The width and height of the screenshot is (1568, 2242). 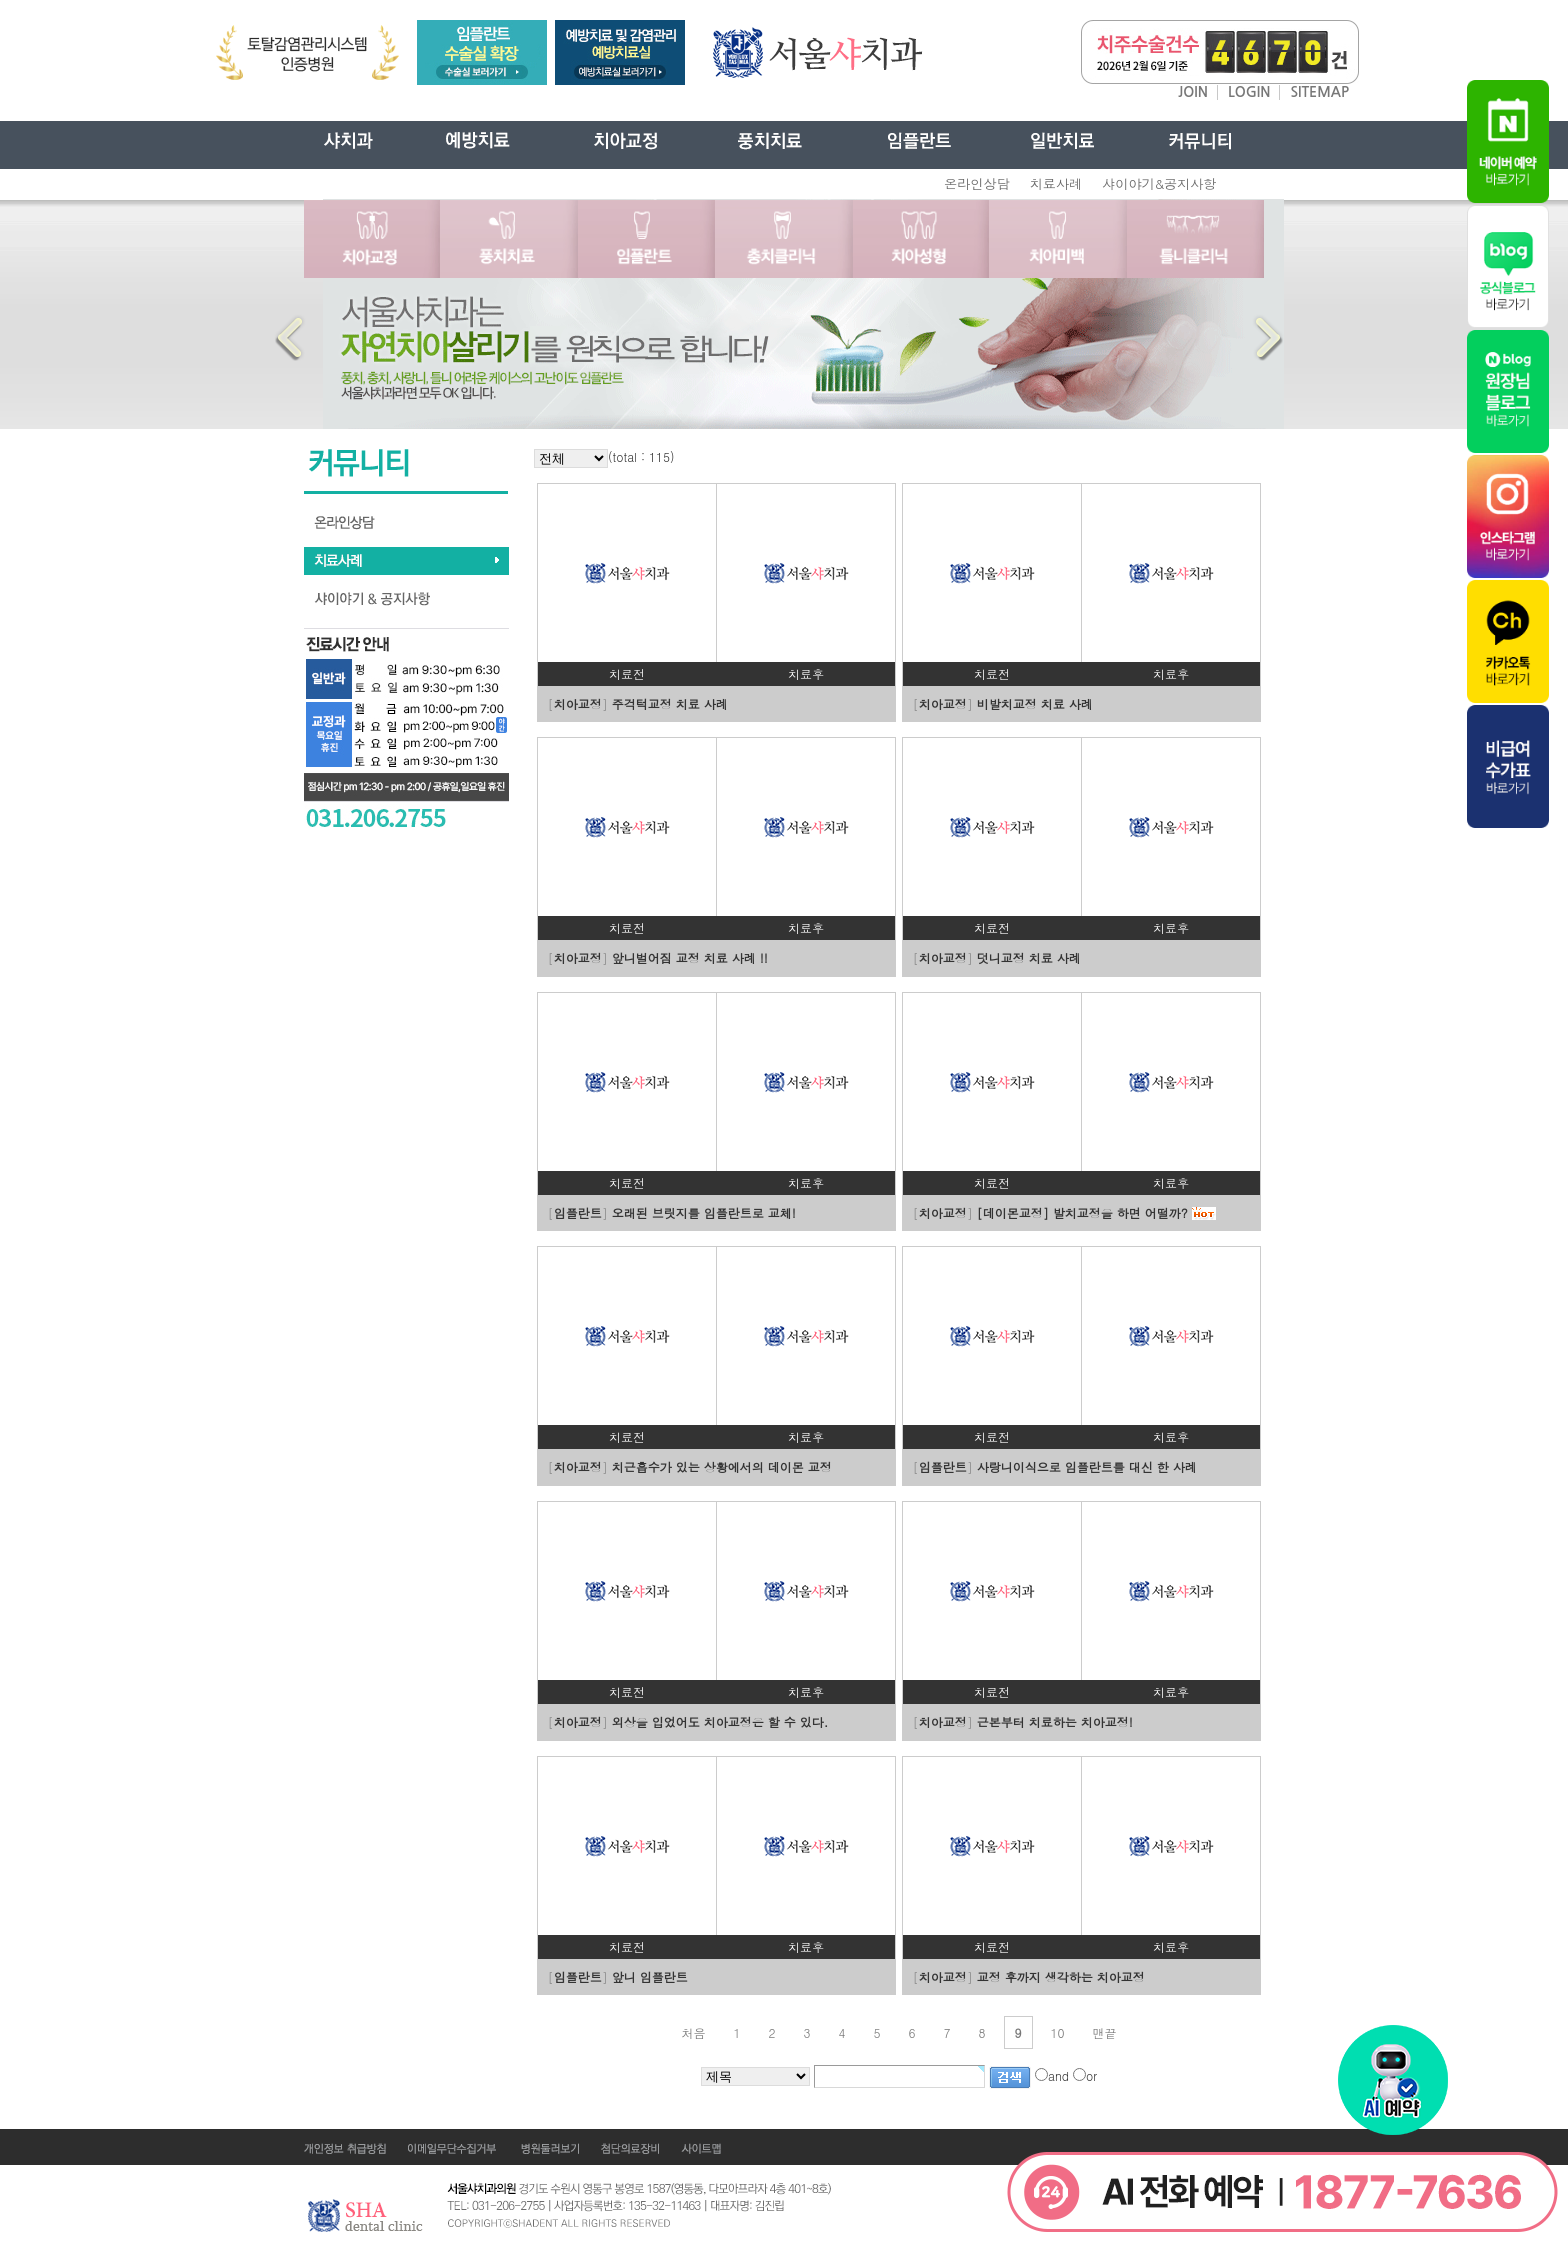 I want to click on 사랑니이식으로 임플란트를 대신 한 사례, so click(x=1087, y=1466).